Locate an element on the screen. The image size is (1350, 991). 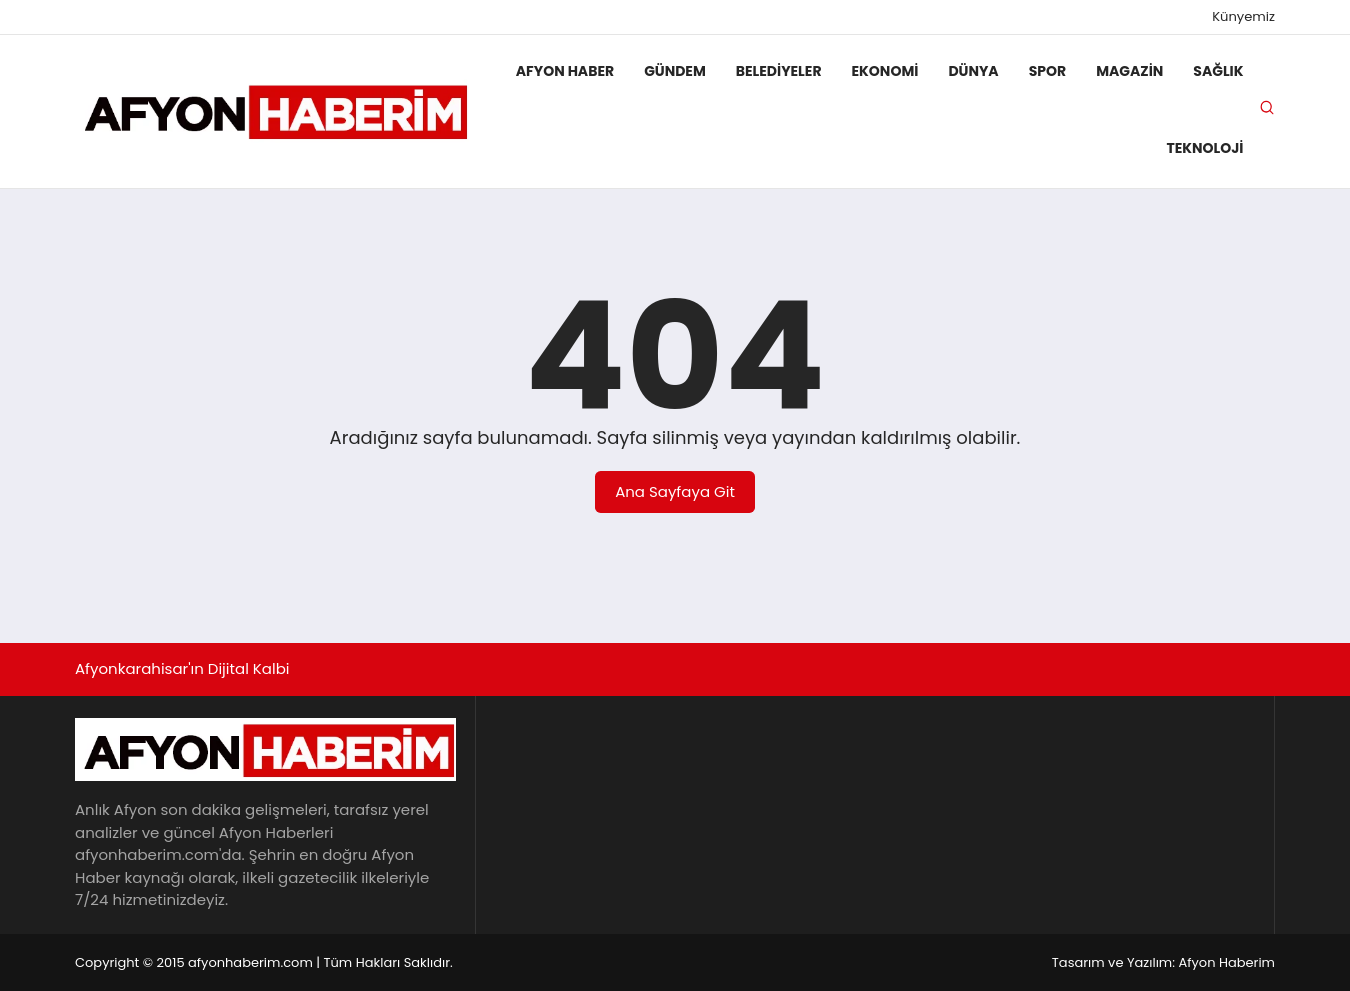
Ana Sayfaya Git is located at coordinates (675, 491).